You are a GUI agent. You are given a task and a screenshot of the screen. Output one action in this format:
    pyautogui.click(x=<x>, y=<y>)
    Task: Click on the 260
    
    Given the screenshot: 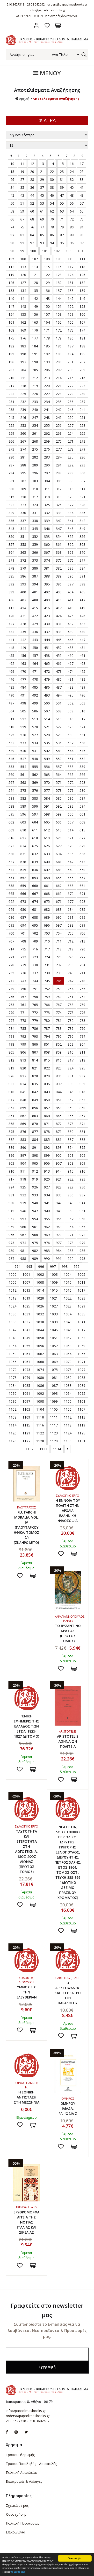 What is the action you would take?
    pyautogui.click(x=23, y=433)
    